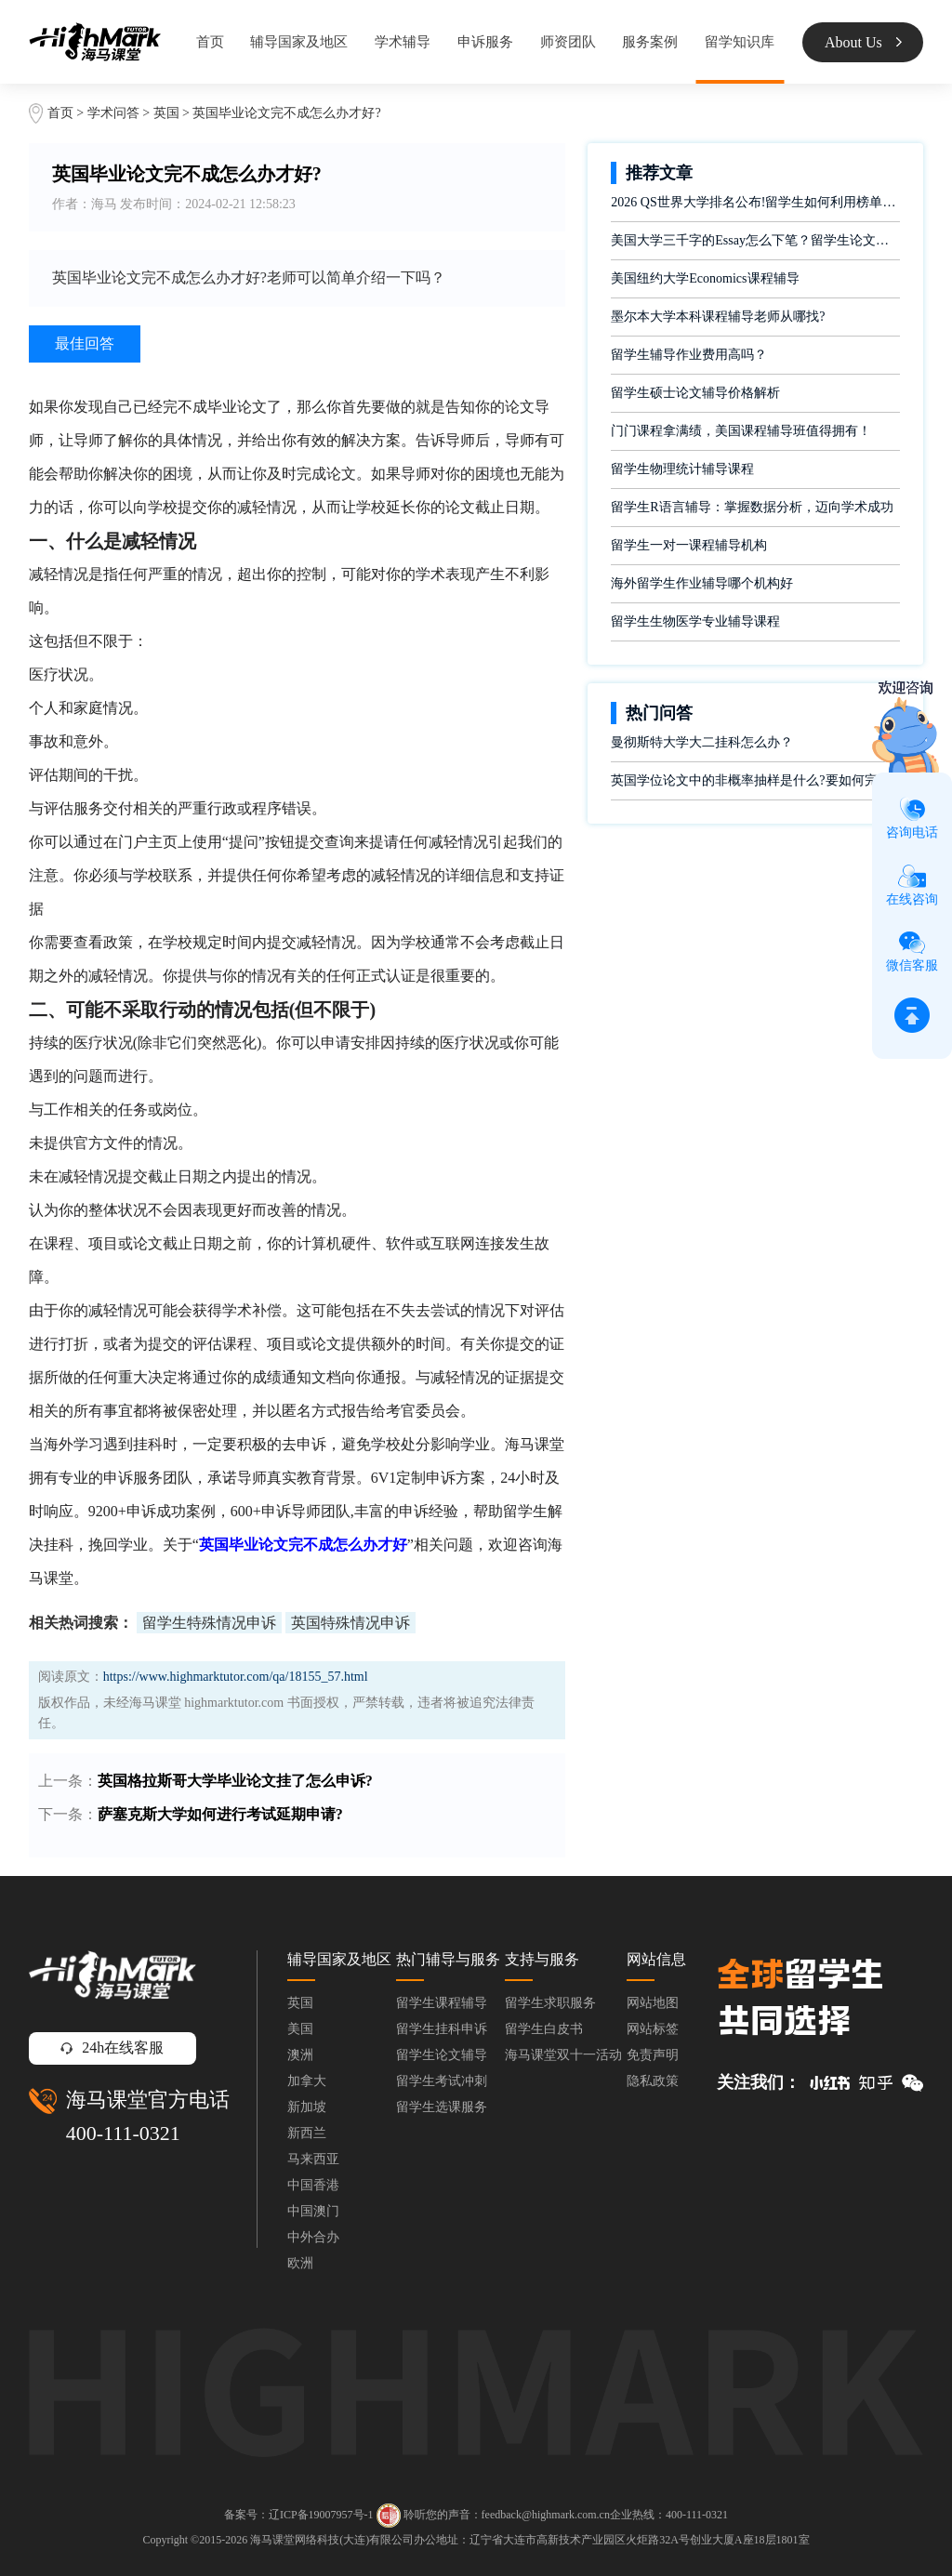 This screenshot has height=2576, width=952. I want to click on 留学生辅导作业费用高吗？, so click(689, 355).